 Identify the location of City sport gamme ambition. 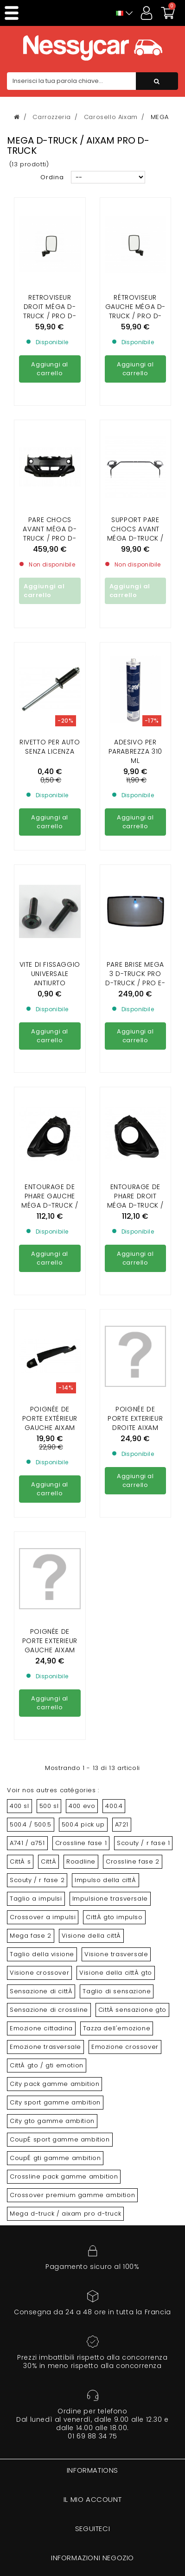
(55, 2102).